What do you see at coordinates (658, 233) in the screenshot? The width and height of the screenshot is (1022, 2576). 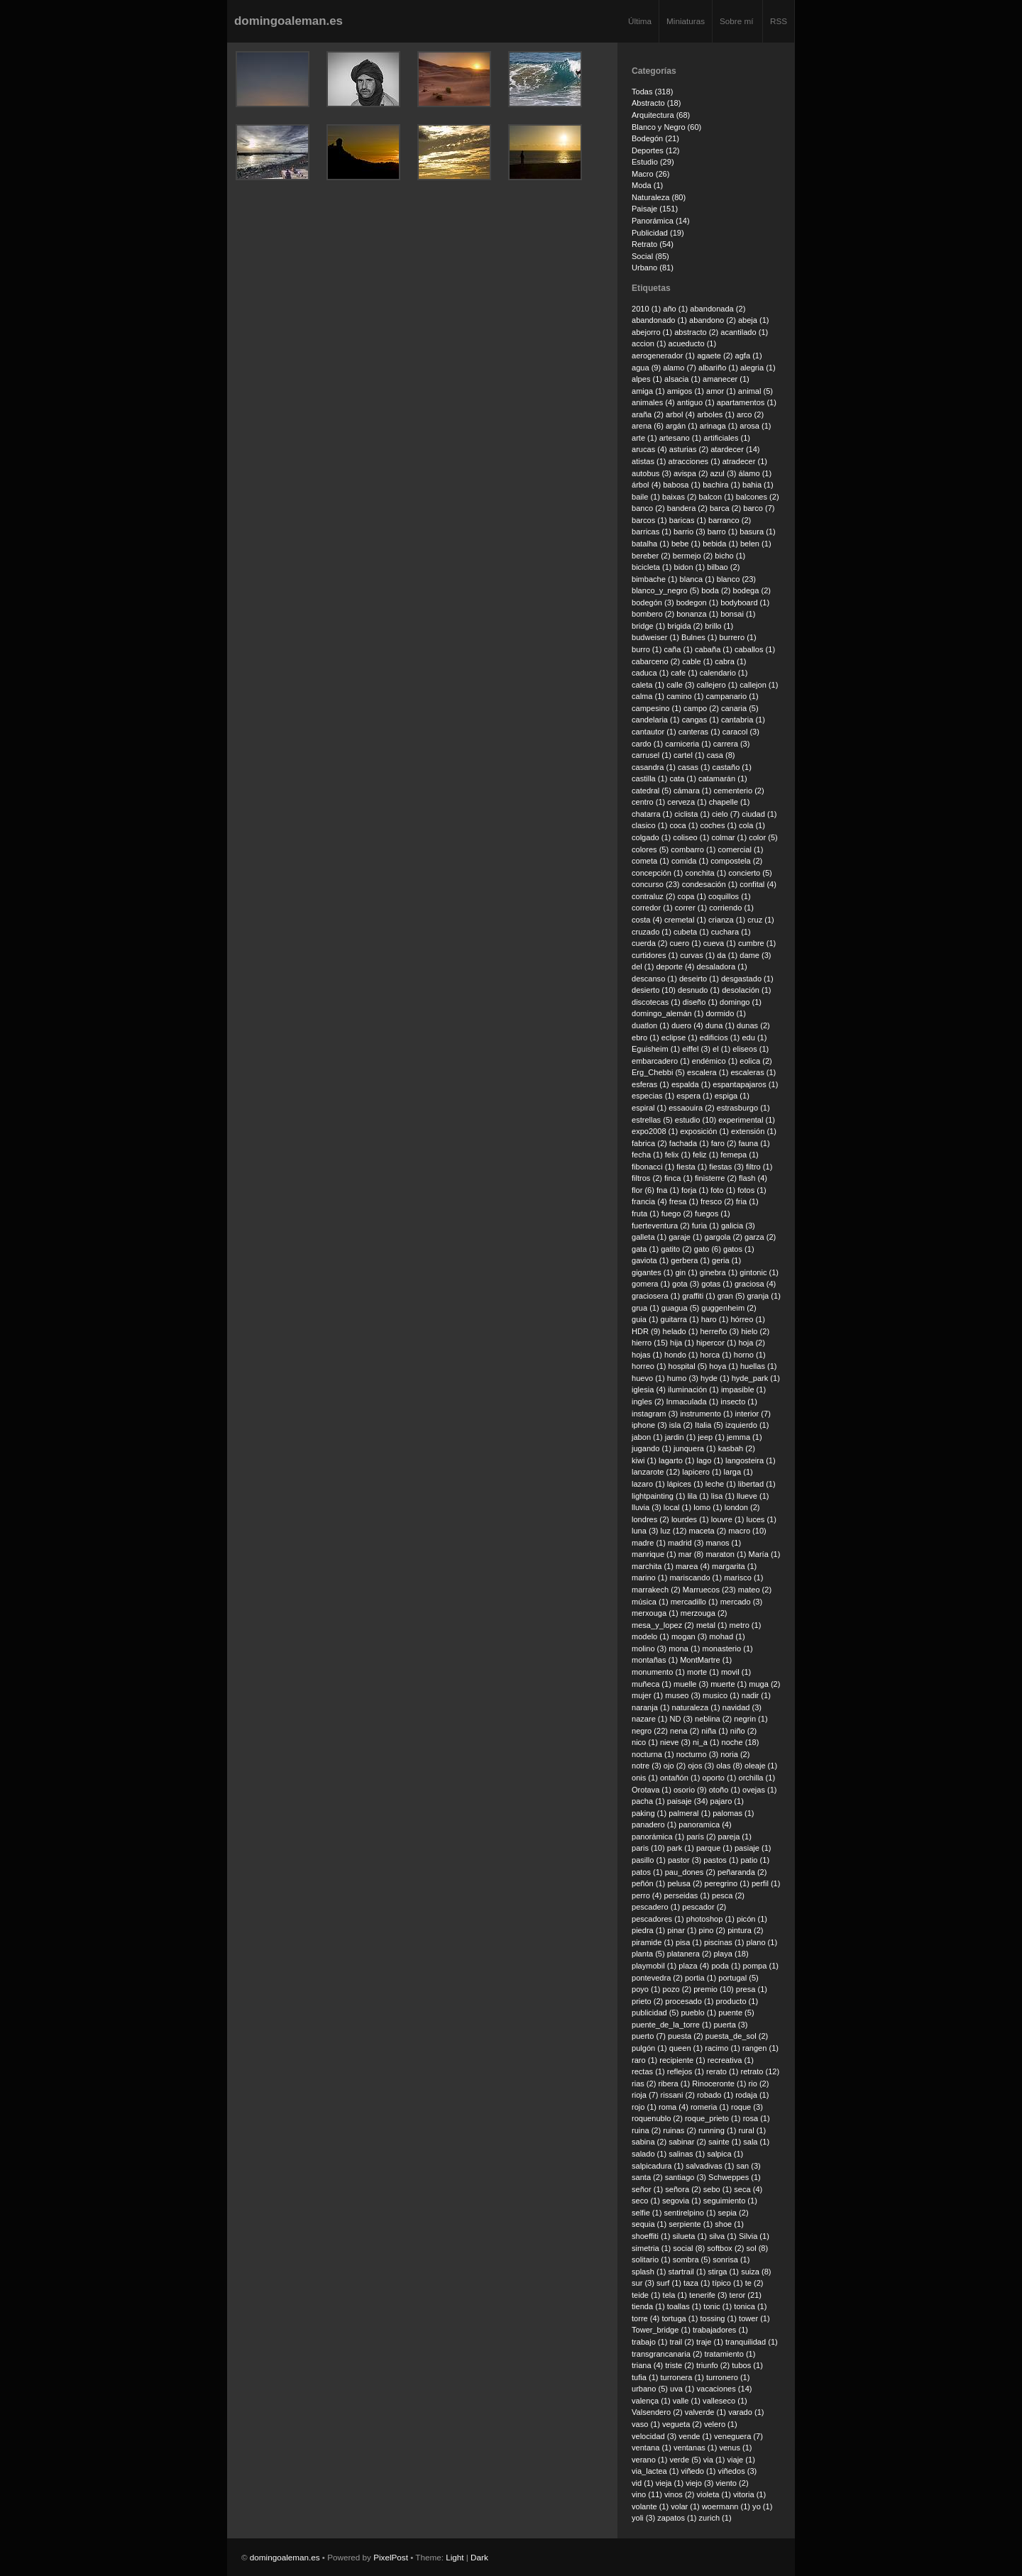 I see `Publicidad (19)` at bounding box center [658, 233].